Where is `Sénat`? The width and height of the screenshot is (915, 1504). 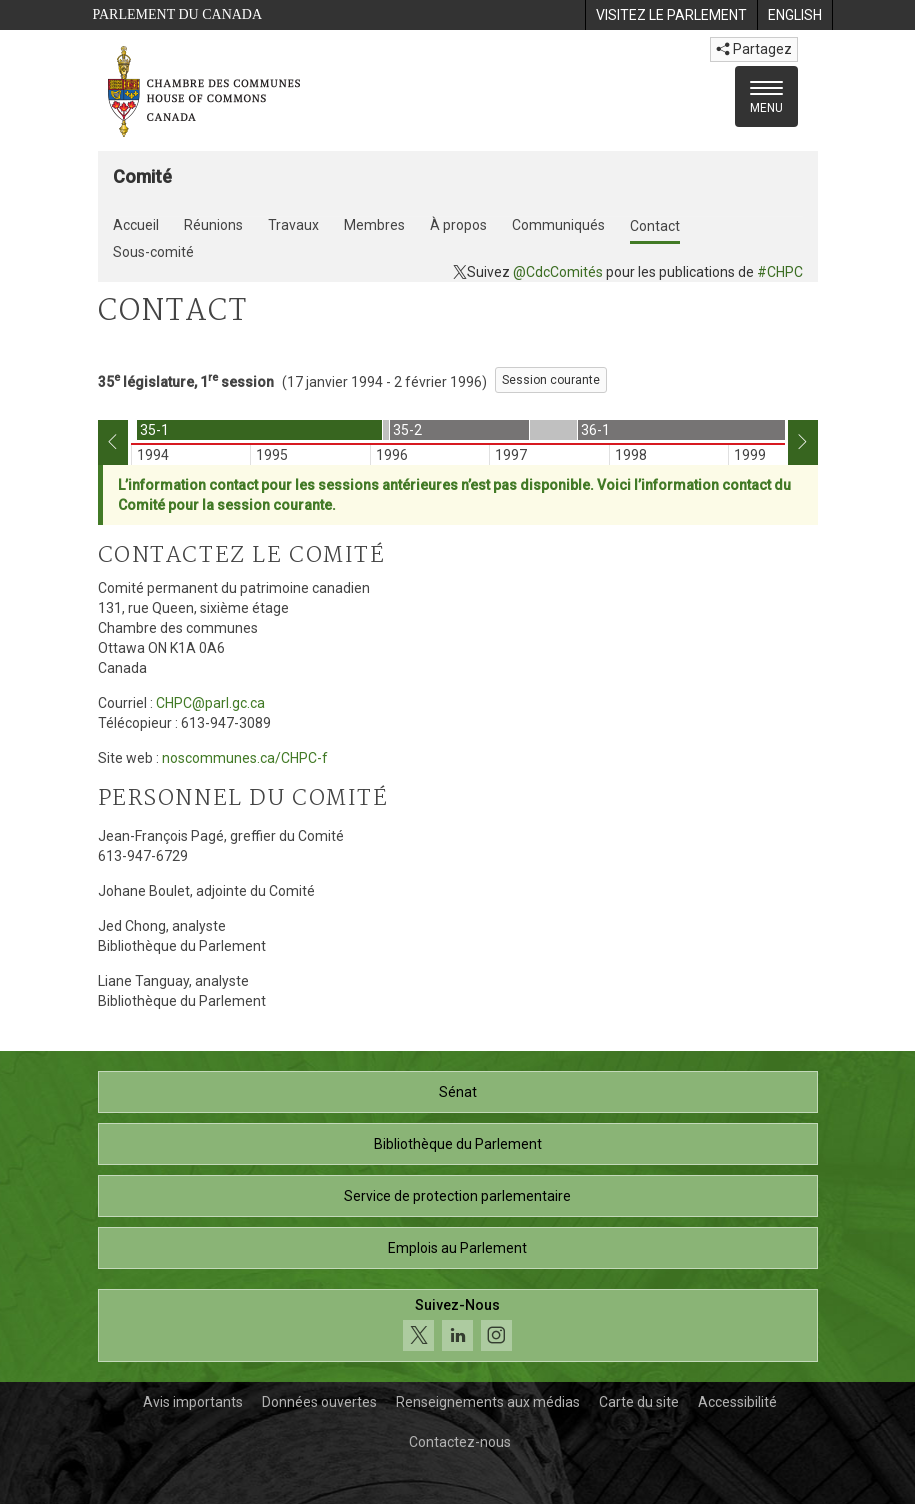
Sénat is located at coordinates (458, 1092).